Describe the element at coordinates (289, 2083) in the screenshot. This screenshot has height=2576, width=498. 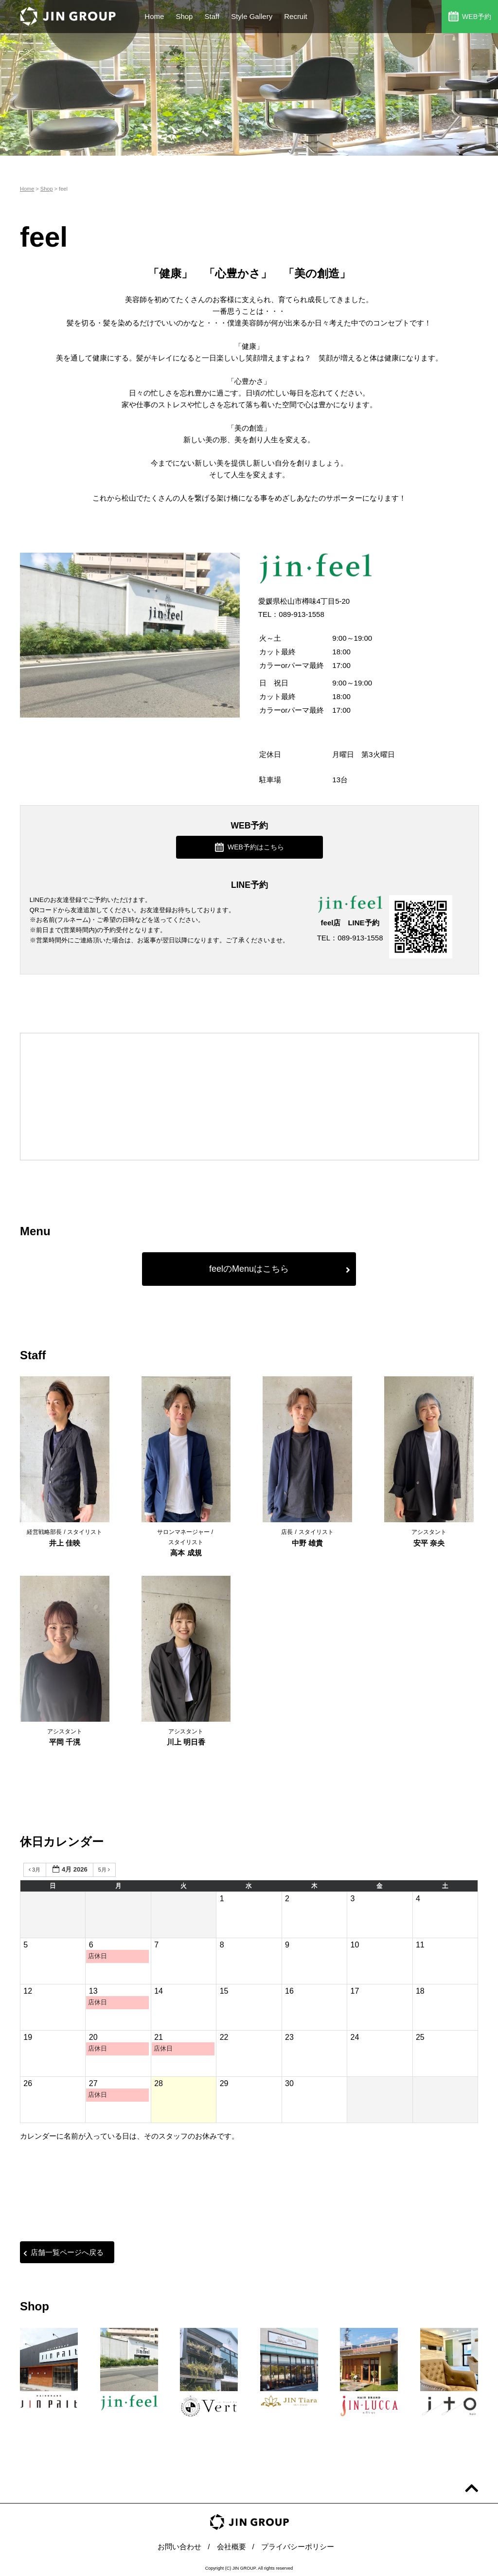
I see `30` at that location.